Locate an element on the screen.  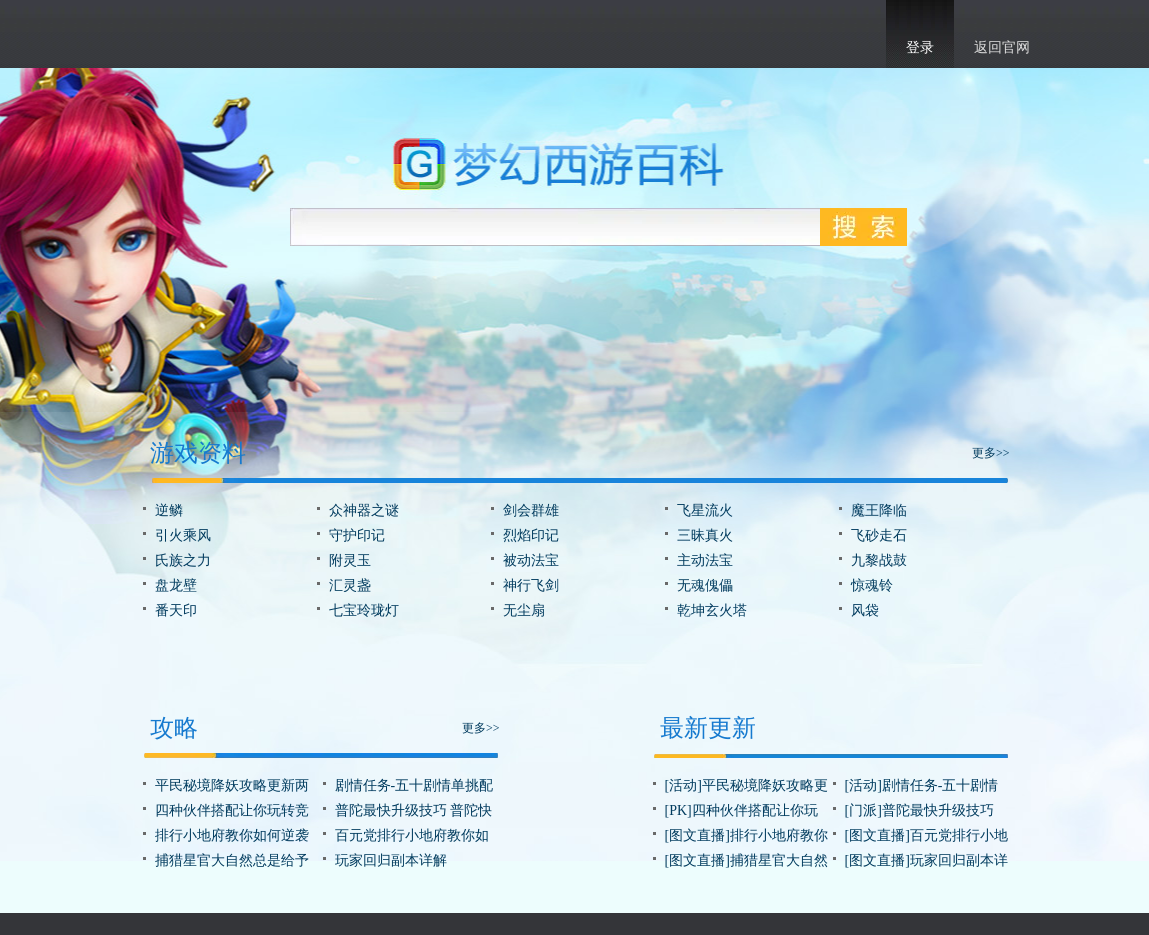
烈焰印记 is located at coordinates (531, 535).